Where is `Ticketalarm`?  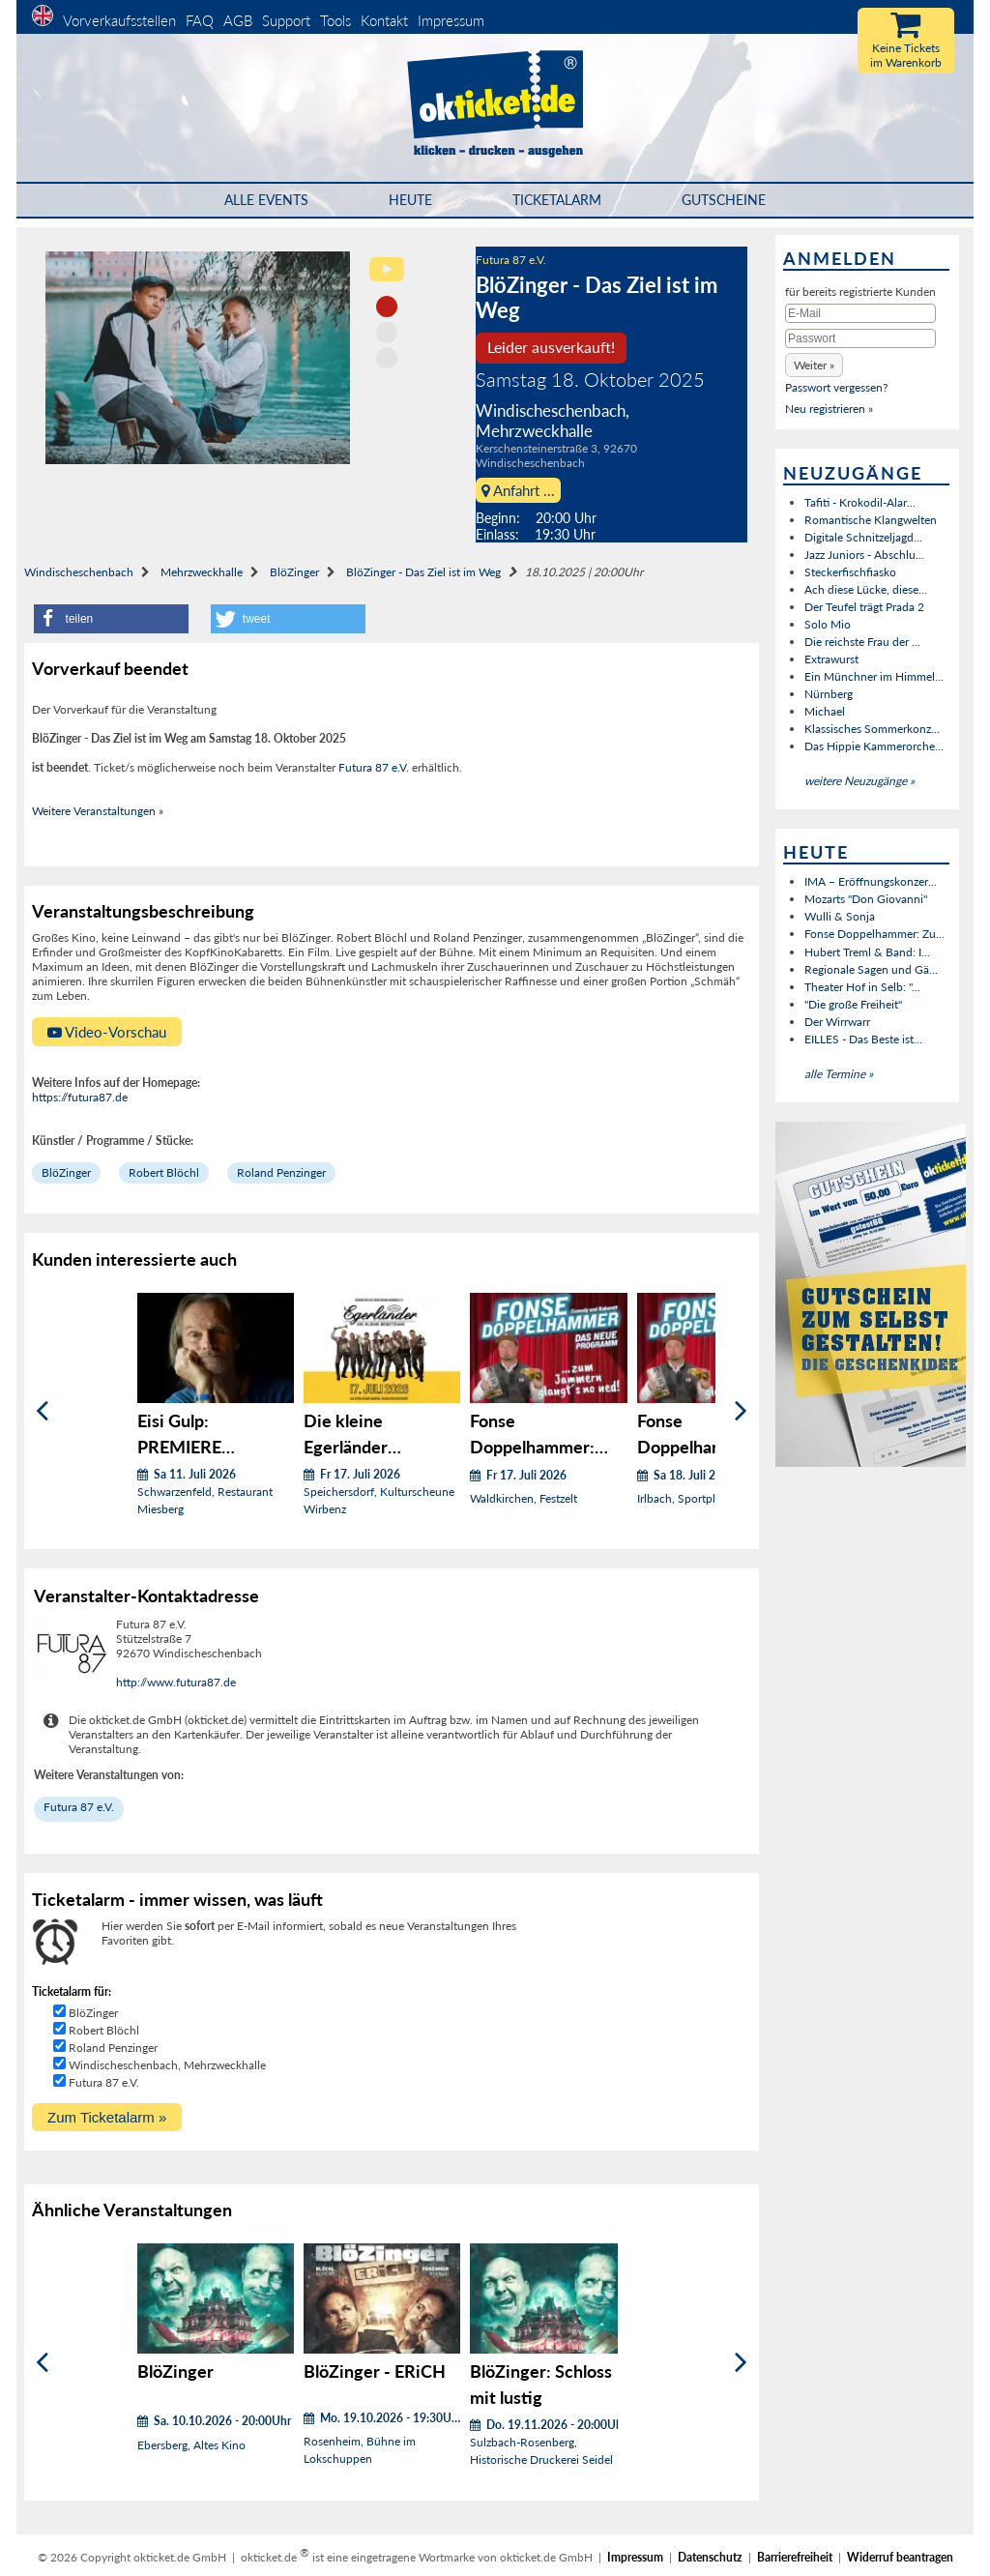 Ticketalarm is located at coordinates (556, 199).